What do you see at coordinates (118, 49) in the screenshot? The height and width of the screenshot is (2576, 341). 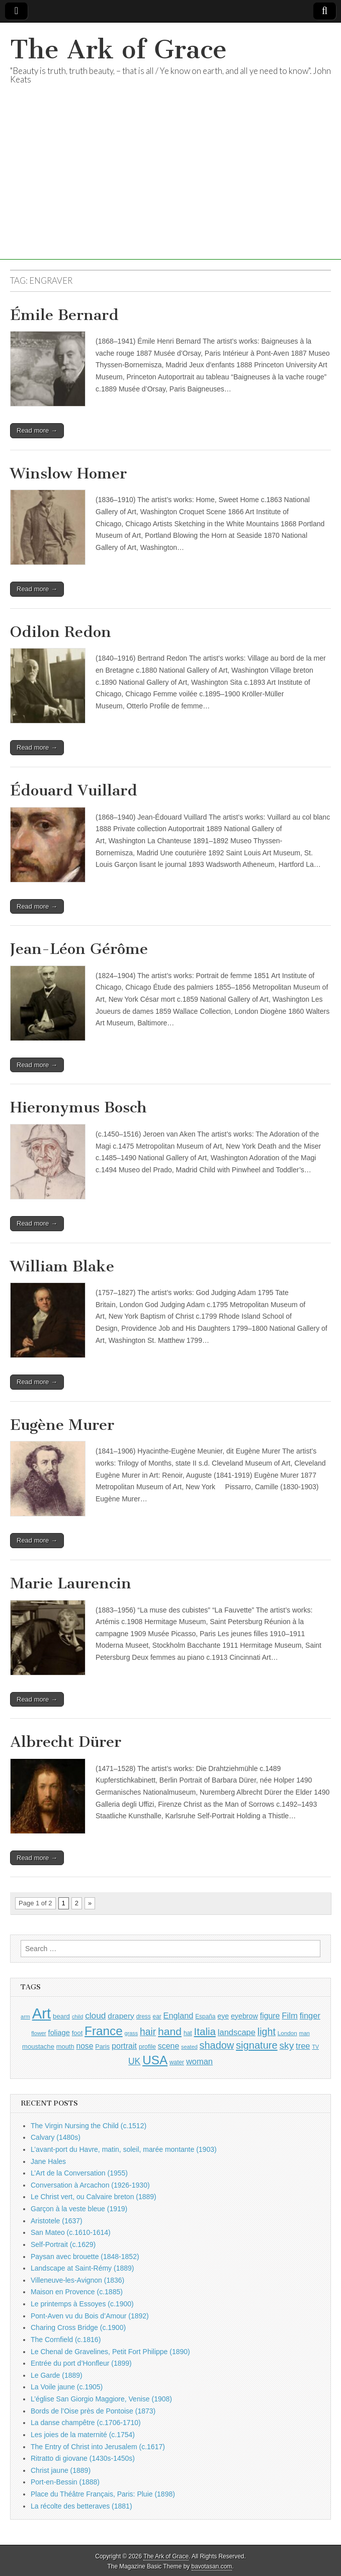 I see `The Ark of Grace` at bounding box center [118, 49].